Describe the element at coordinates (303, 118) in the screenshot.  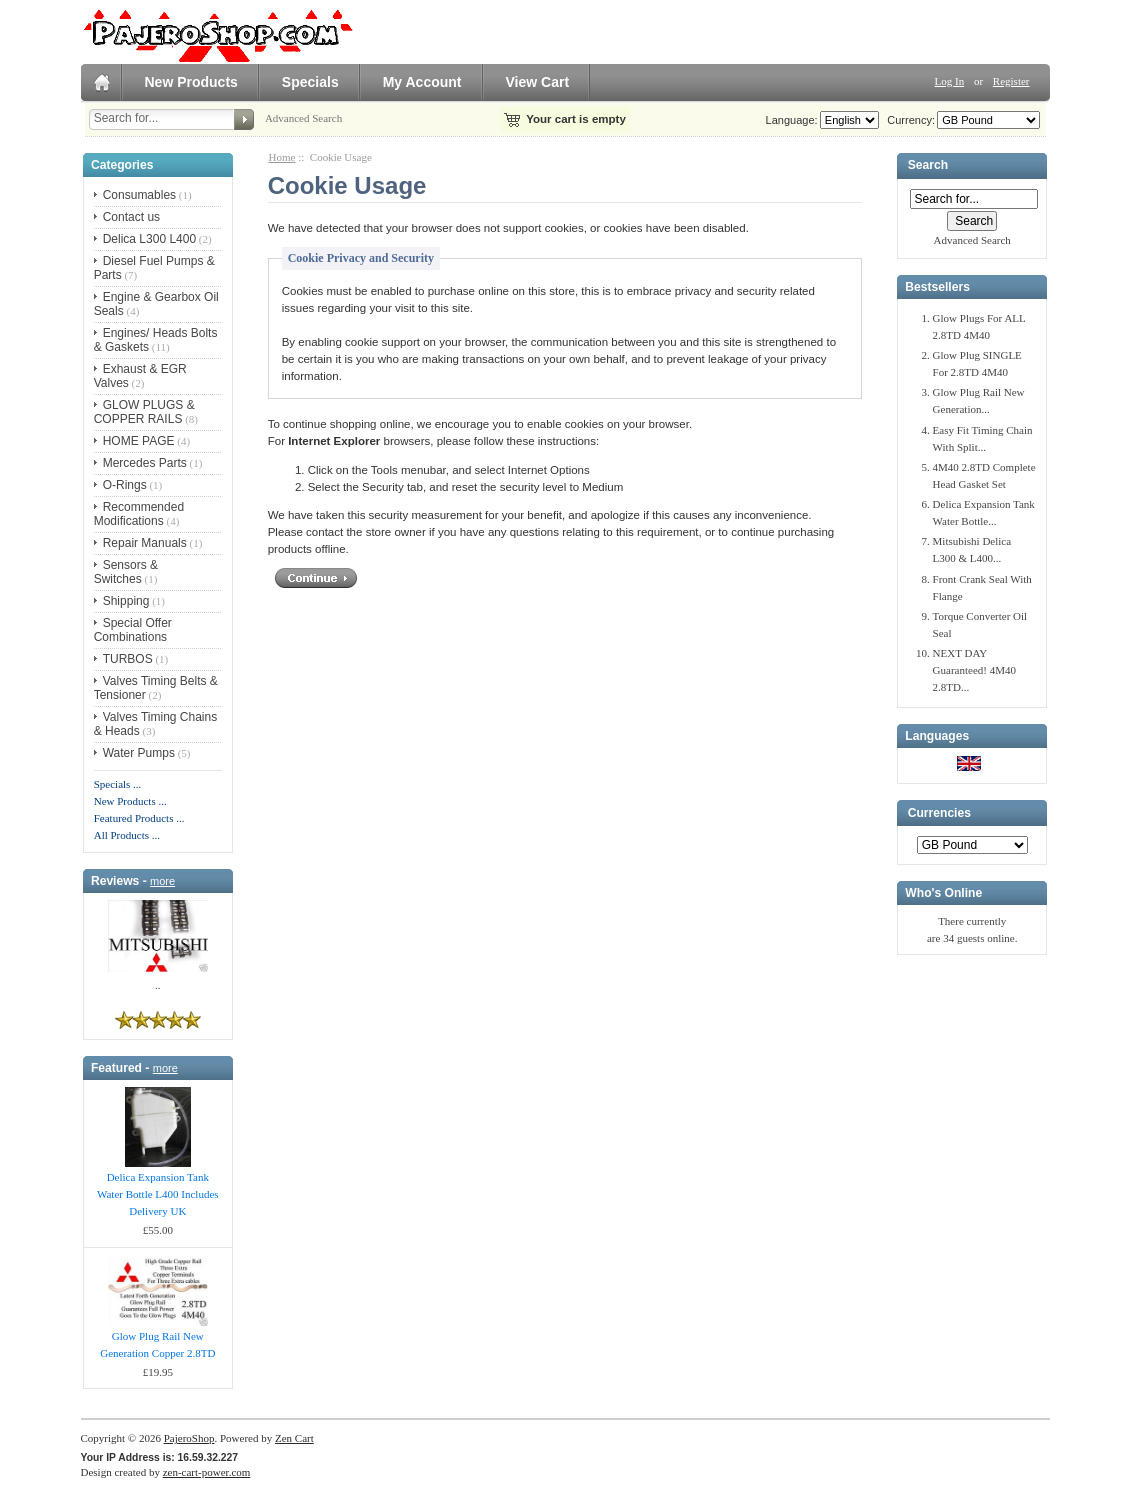
I see `Advanced Search` at that location.